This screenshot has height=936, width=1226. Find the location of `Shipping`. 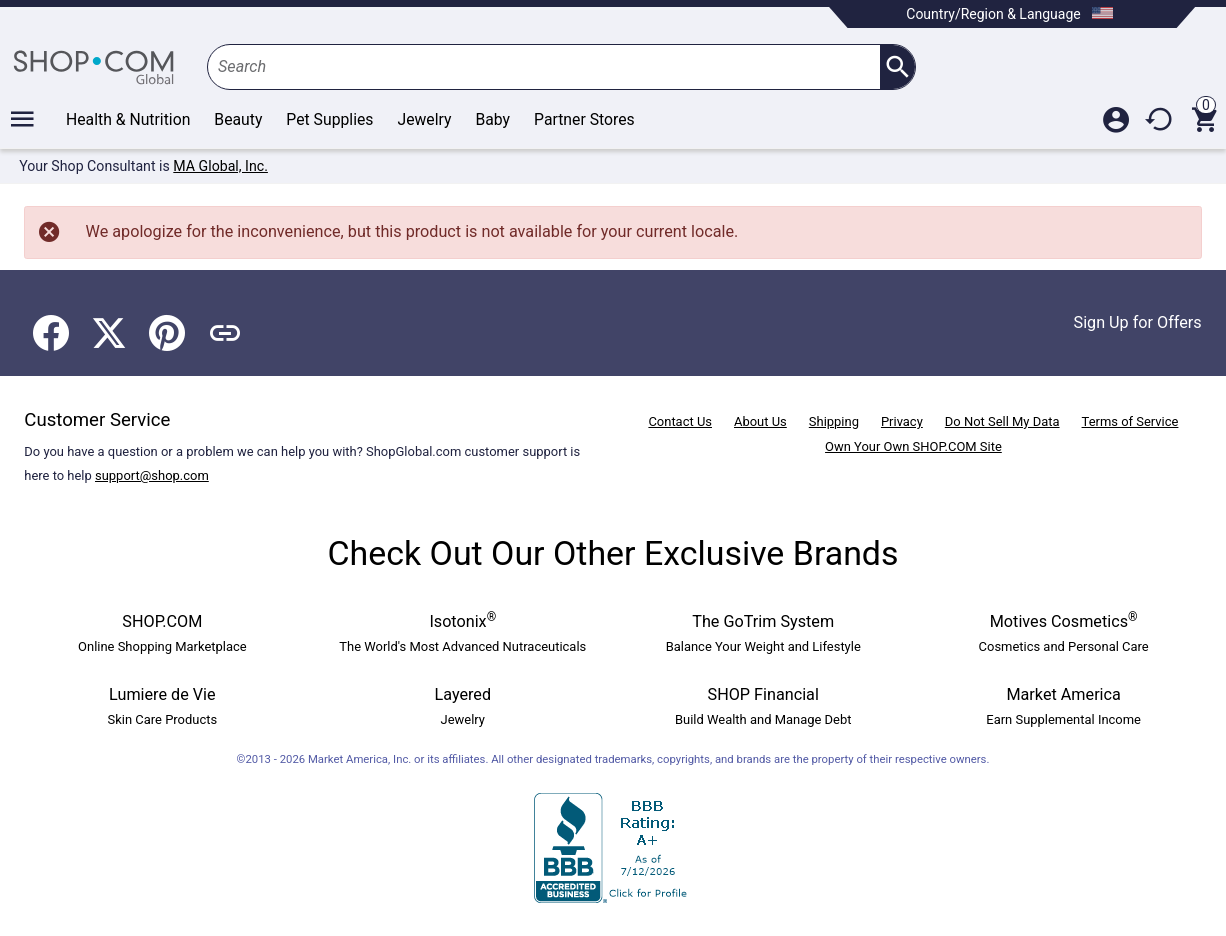

Shipping is located at coordinates (834, 421).